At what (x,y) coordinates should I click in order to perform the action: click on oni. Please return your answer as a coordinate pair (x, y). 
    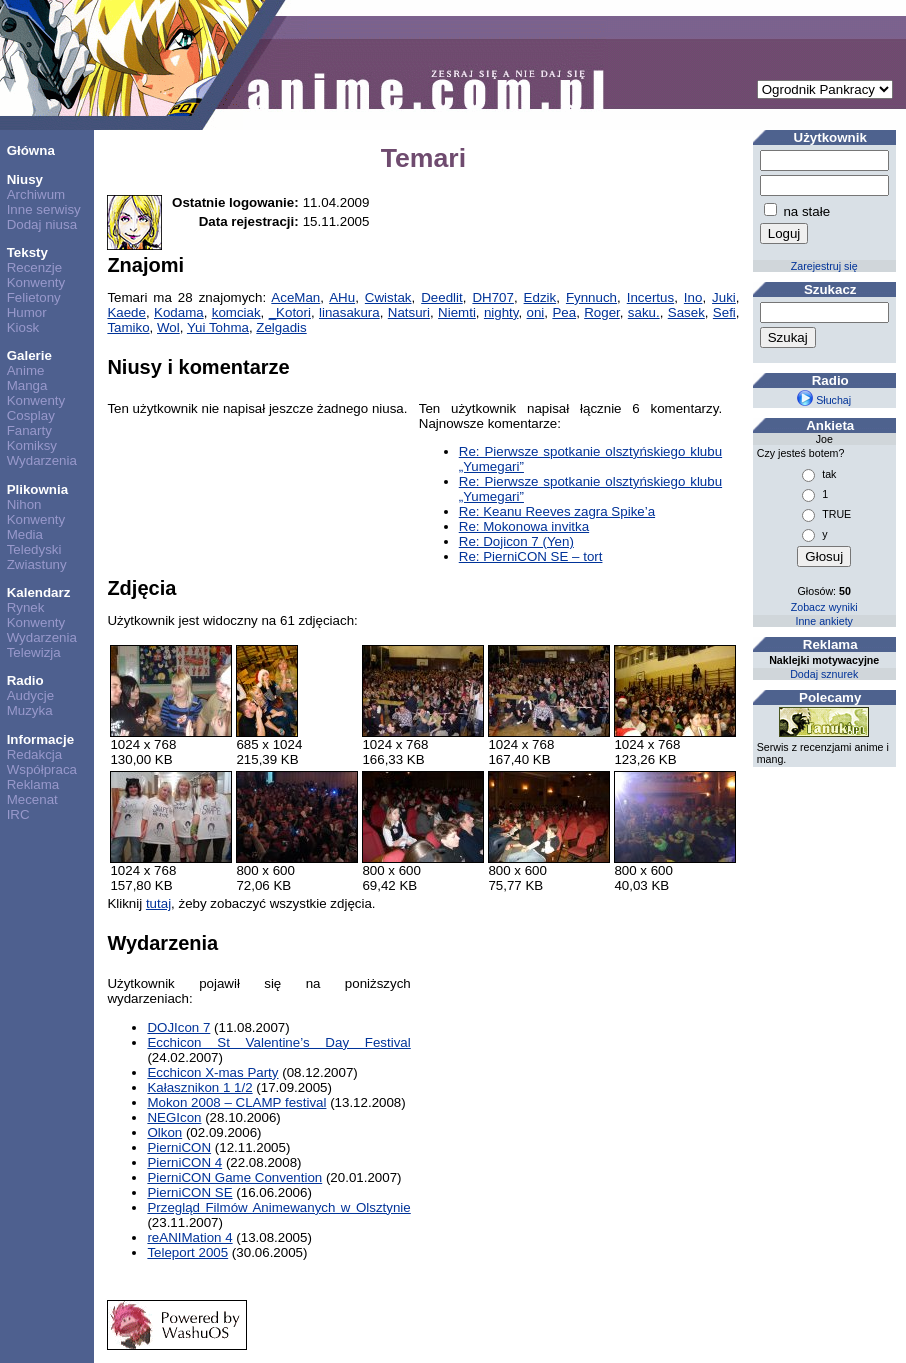
    Looking at the image, I should click on (536, 312).